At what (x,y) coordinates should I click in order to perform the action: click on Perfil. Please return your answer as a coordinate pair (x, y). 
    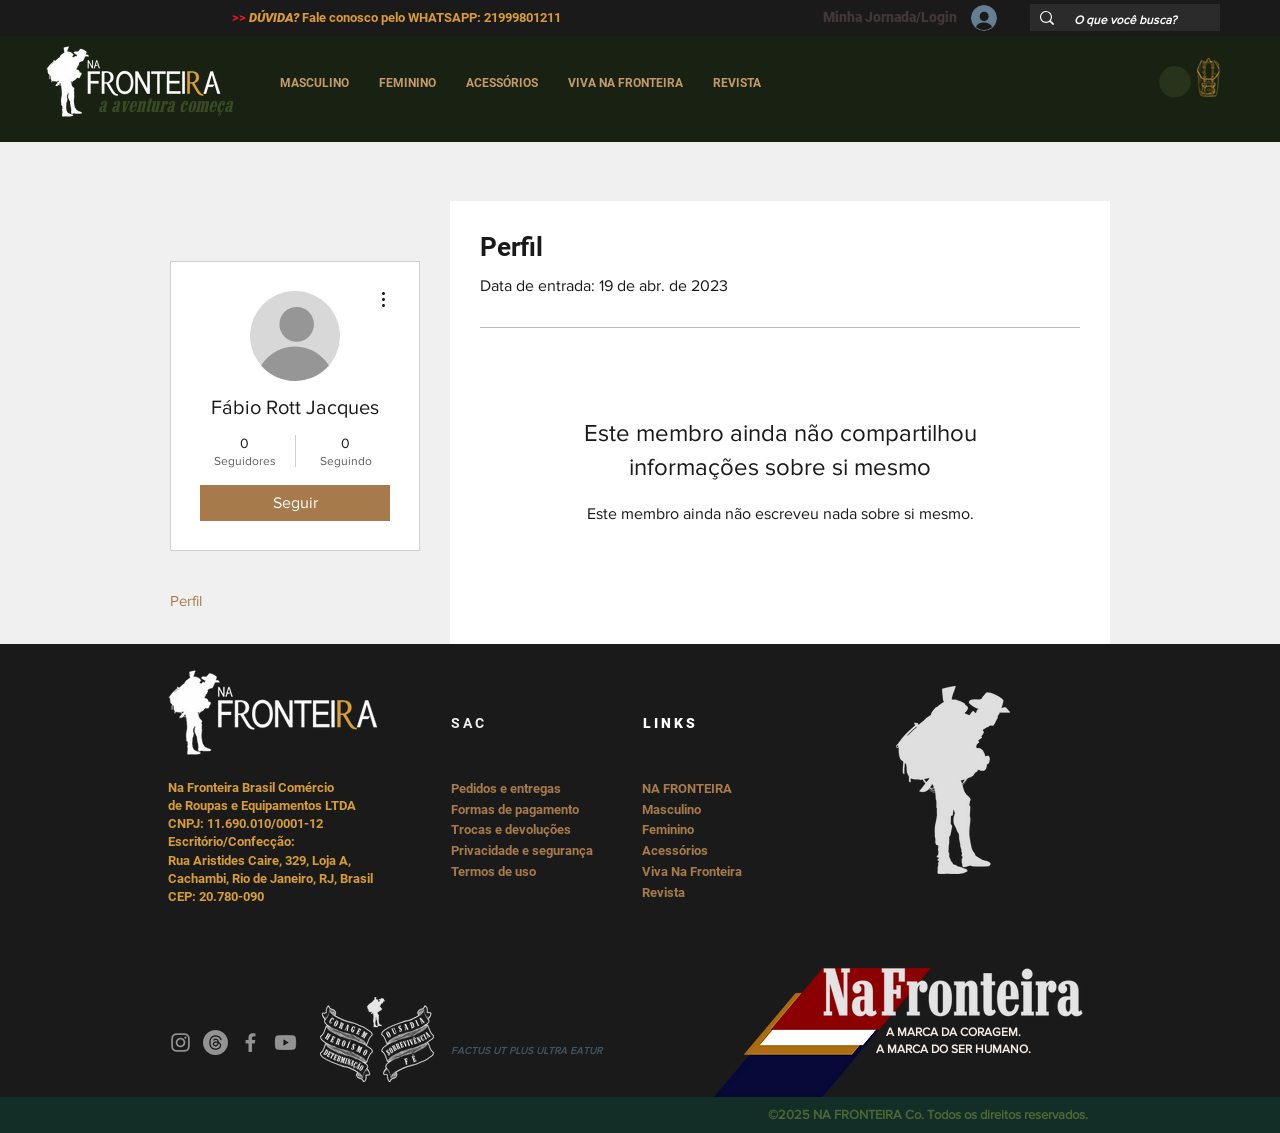
    Looking at the image, I should click on (186, 600).